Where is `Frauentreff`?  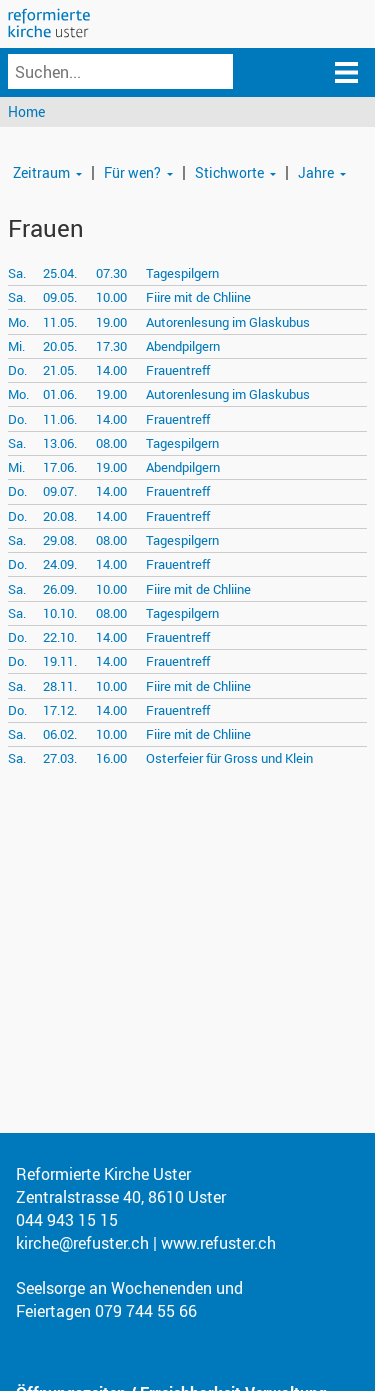 Frauentreff is located at coordinates (178, 370).